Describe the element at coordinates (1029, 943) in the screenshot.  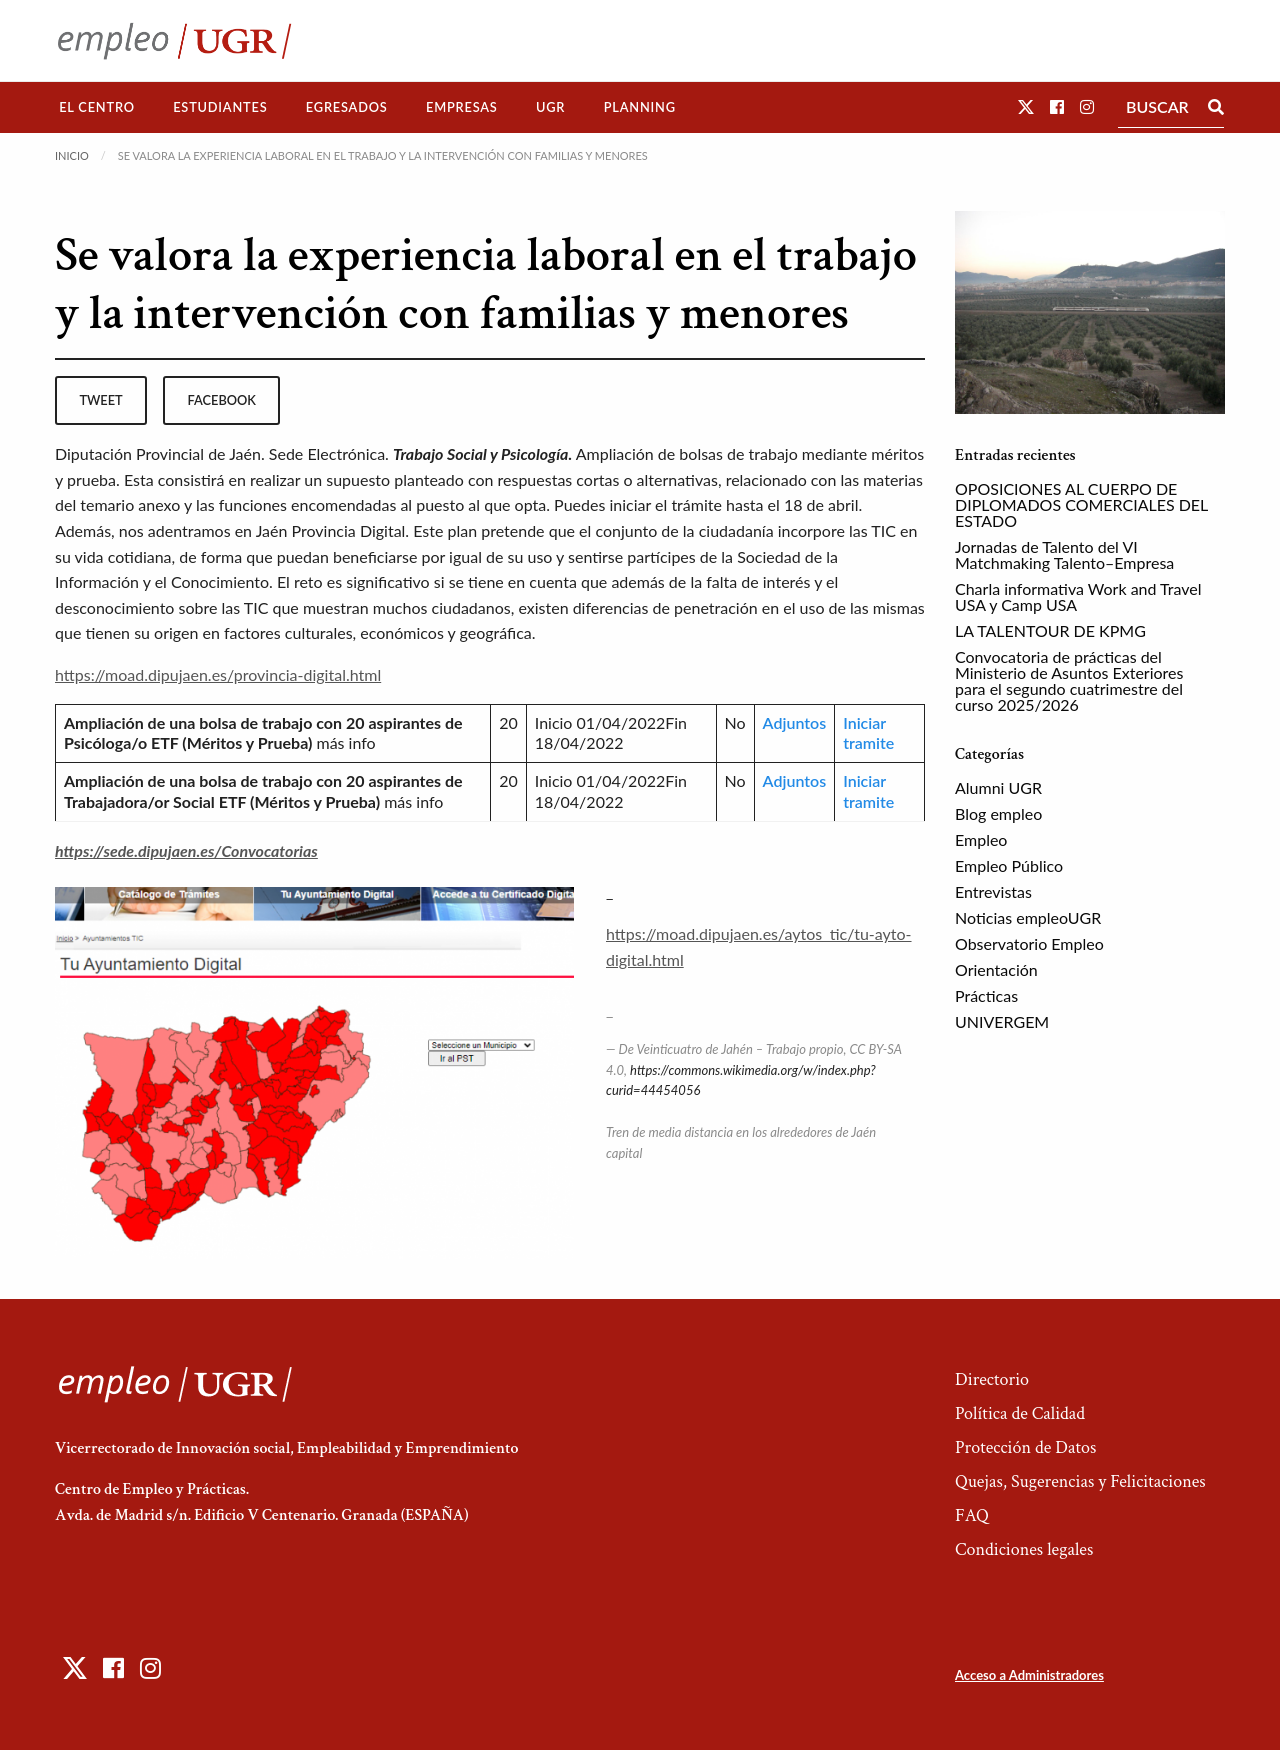
I see `Observatorio Empleo` at that location.